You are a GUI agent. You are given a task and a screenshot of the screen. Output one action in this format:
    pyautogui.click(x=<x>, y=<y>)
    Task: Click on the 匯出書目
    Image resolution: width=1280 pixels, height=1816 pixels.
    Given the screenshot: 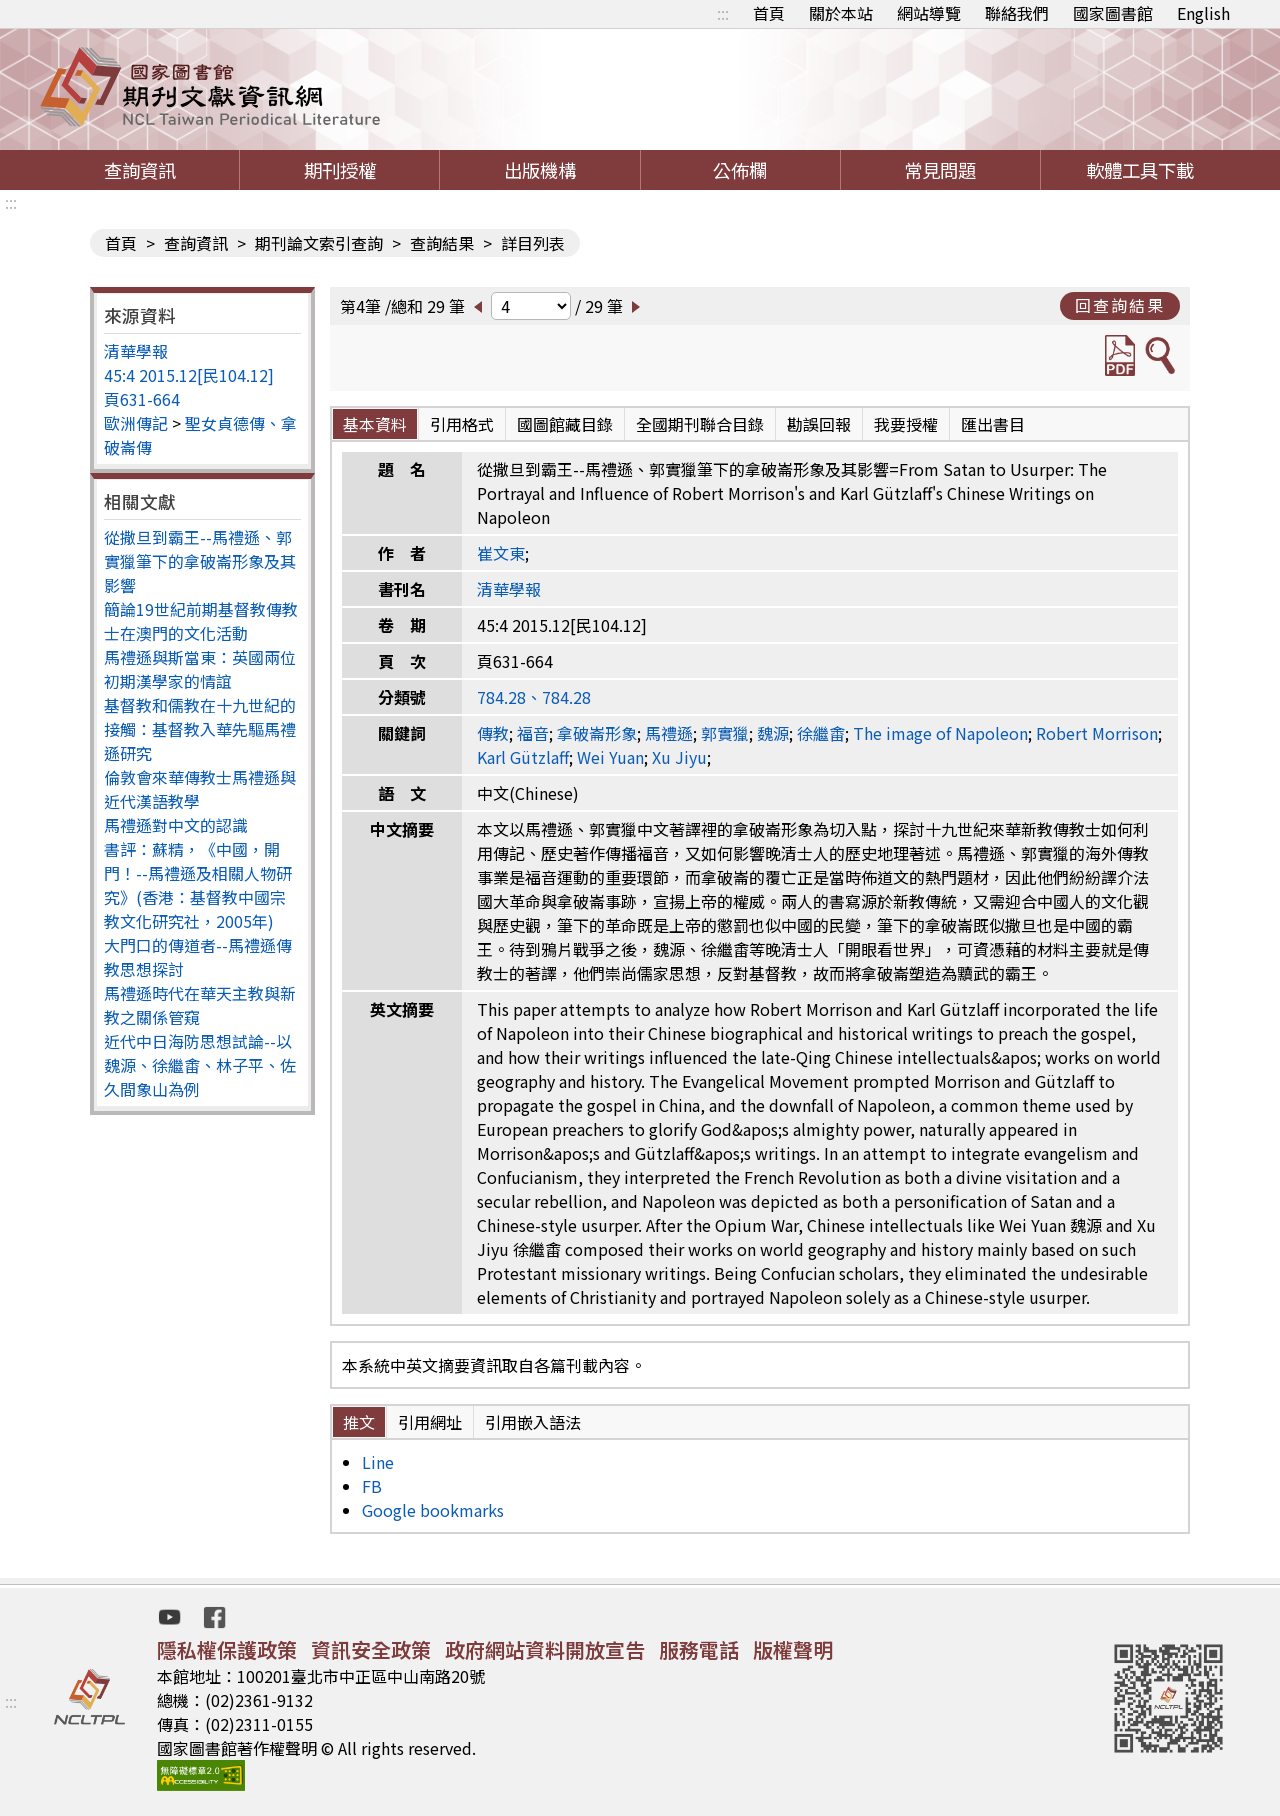 What is the action you would take?
    pyautogui.click(x=993, y=424)
    